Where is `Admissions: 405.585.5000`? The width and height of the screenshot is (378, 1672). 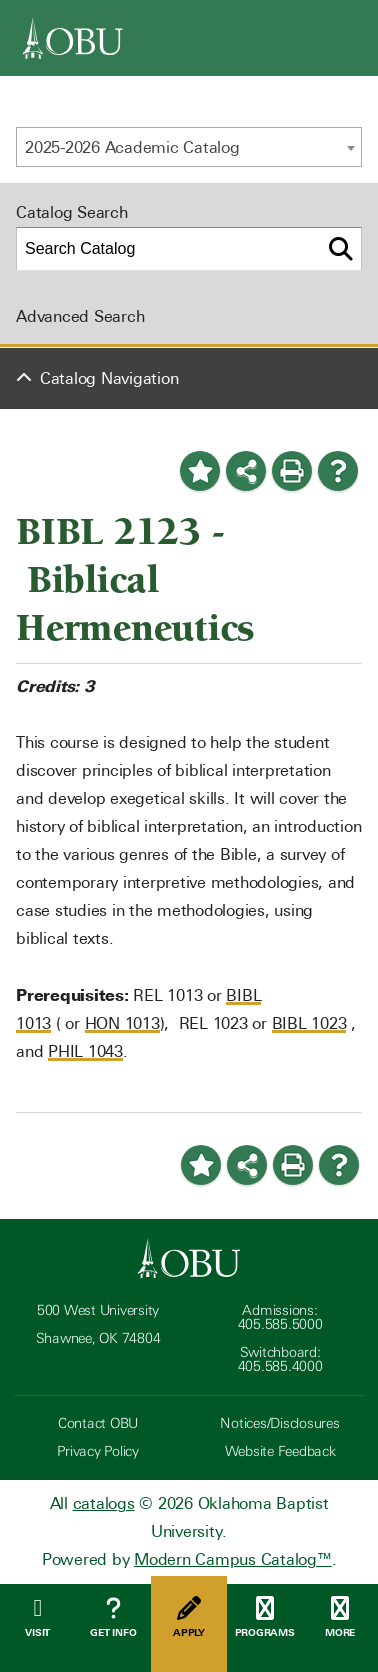
Admissions: 405.585.5000 is located at coordinates (280, 1317).